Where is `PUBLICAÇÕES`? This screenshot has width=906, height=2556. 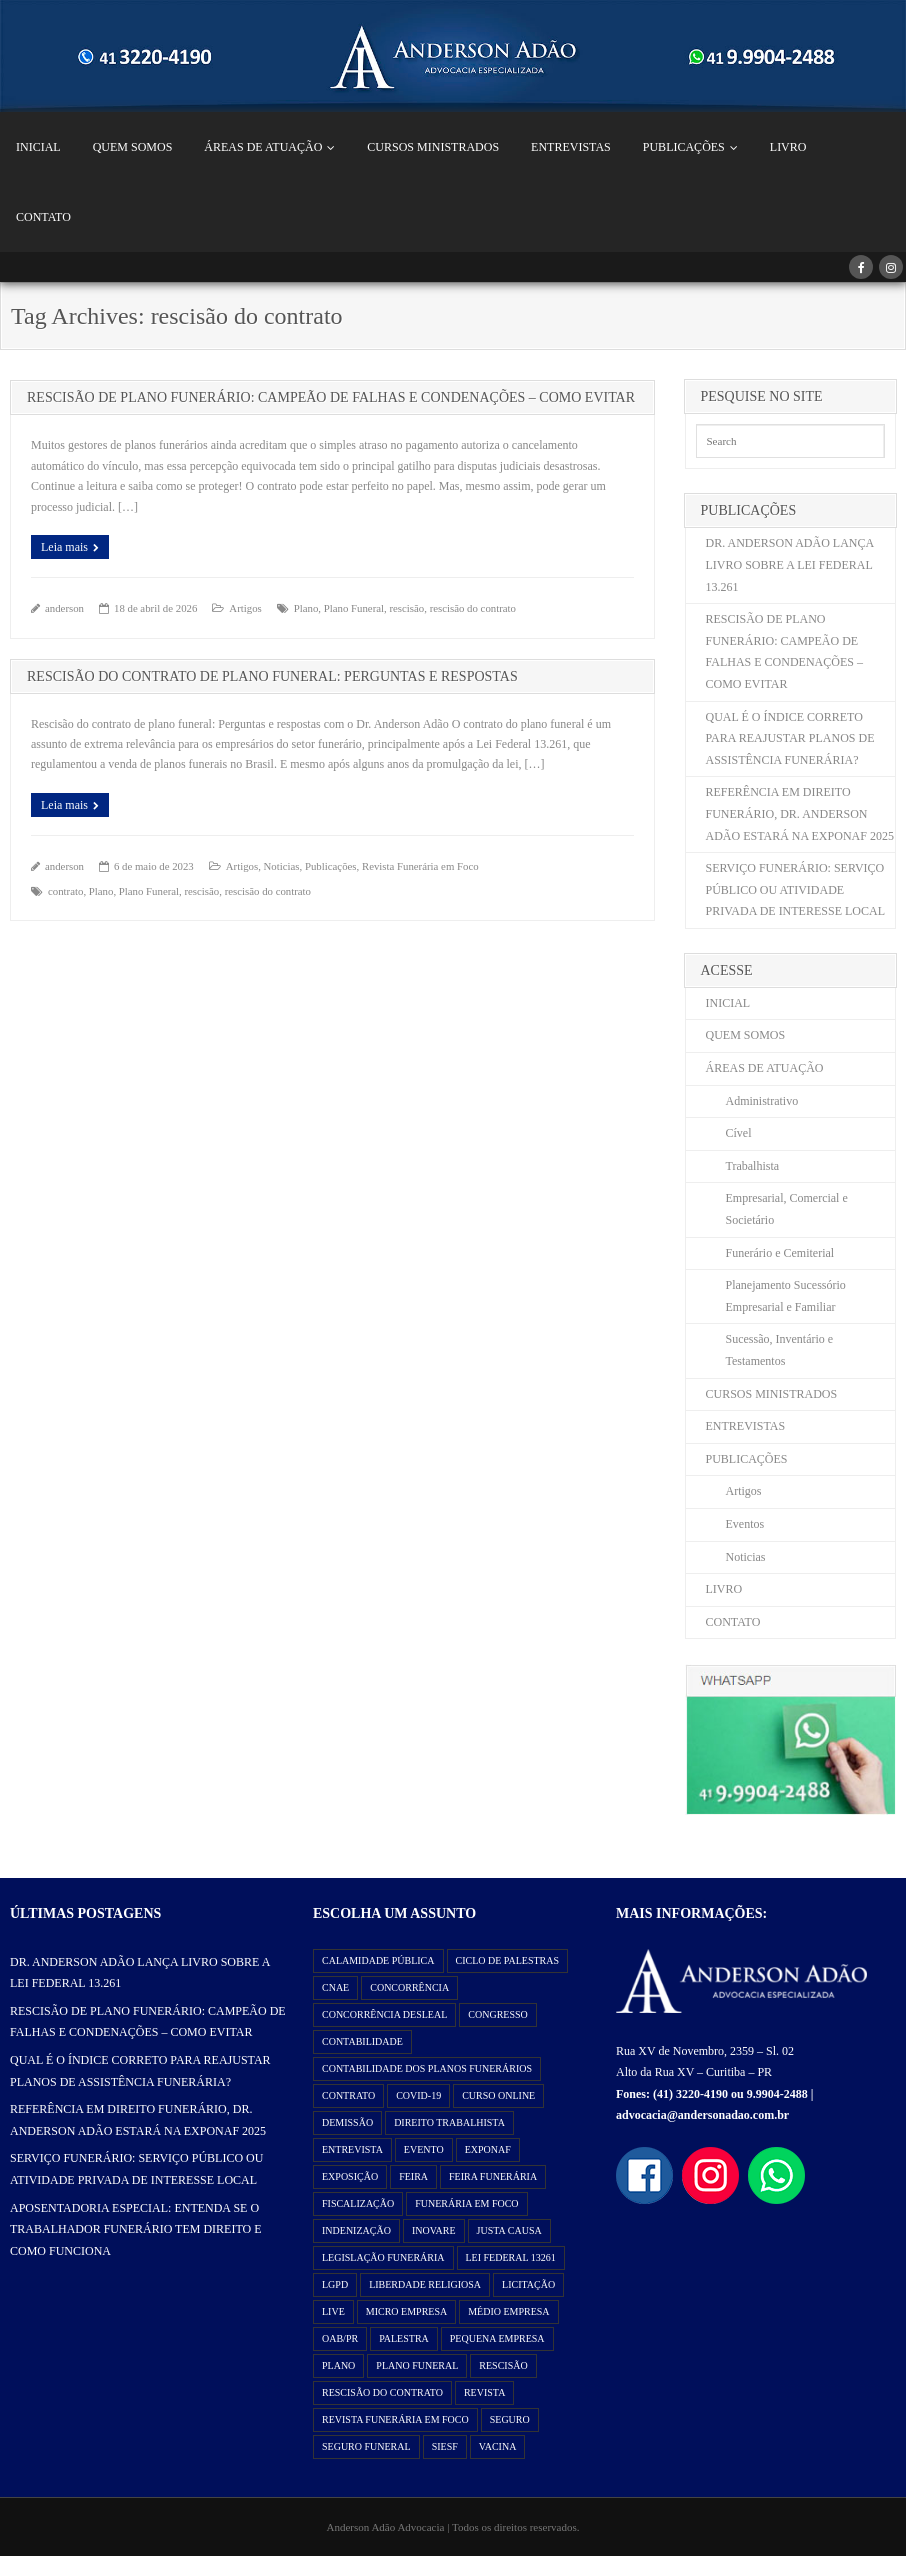
PUBLICAÇÕES is located at coordinates (684, 147).